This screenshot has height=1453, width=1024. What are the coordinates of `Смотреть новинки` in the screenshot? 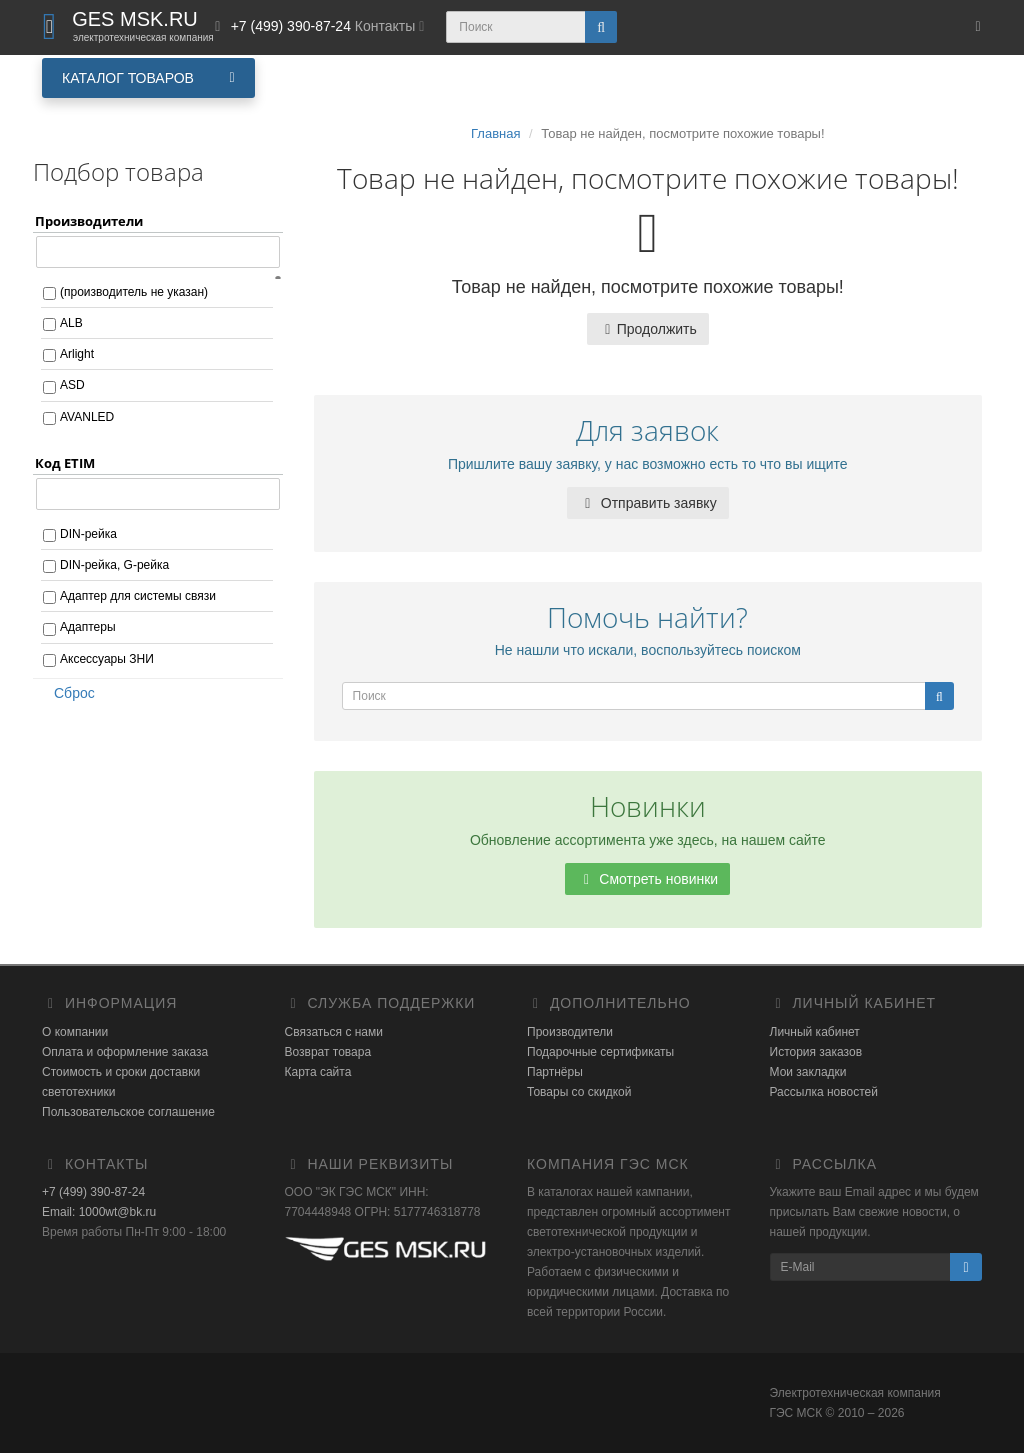 It's located at (647, 879).